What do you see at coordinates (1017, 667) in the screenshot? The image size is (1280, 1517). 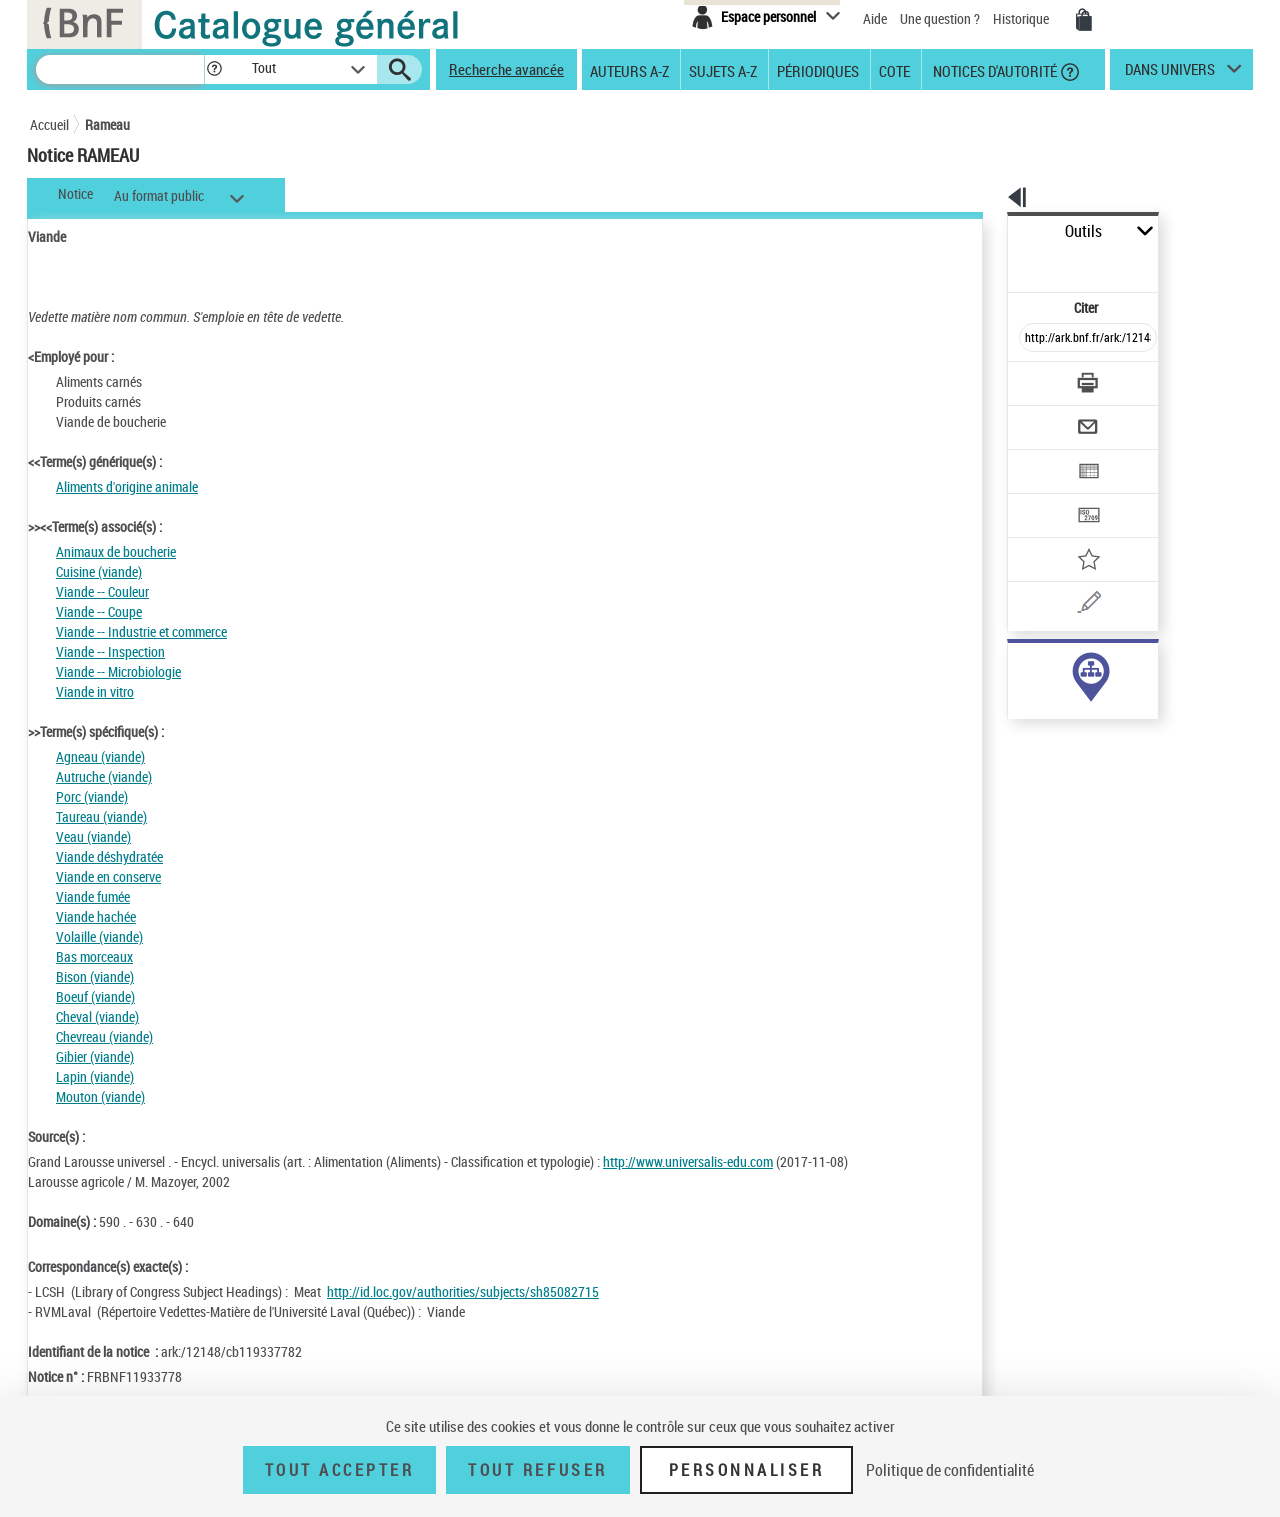 I see `sujet (339)` at bounding box center [1017, 667].